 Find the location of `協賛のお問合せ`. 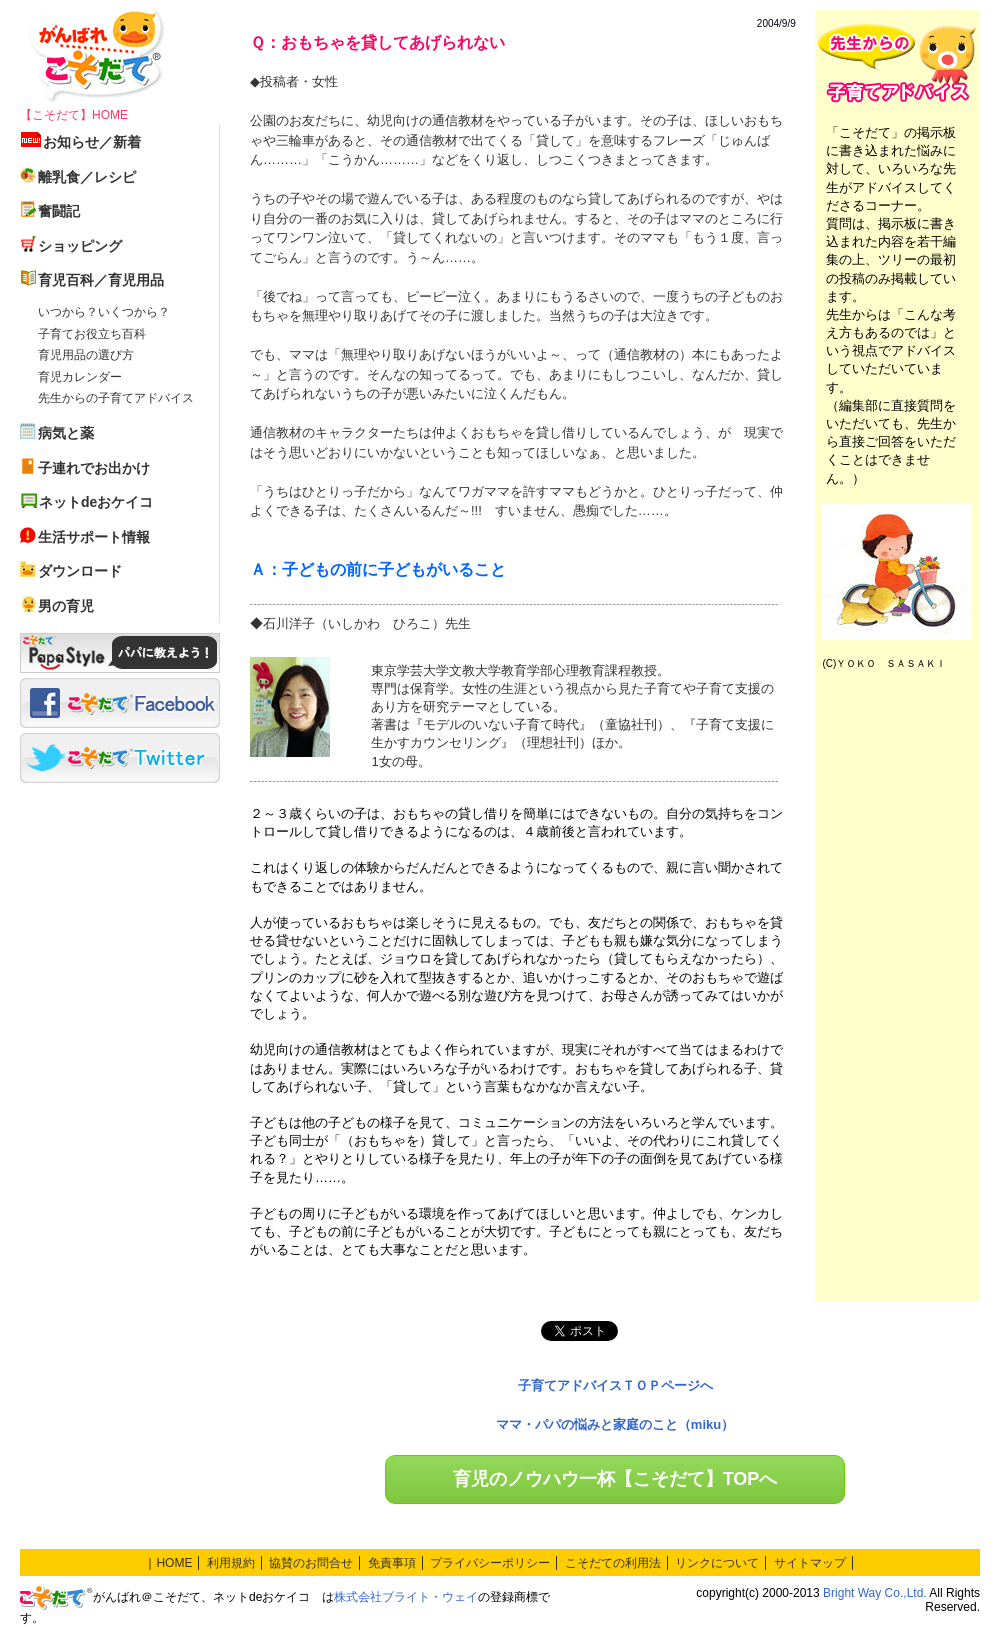

協賛のお問合せ is located at coordinates (311, 1563).